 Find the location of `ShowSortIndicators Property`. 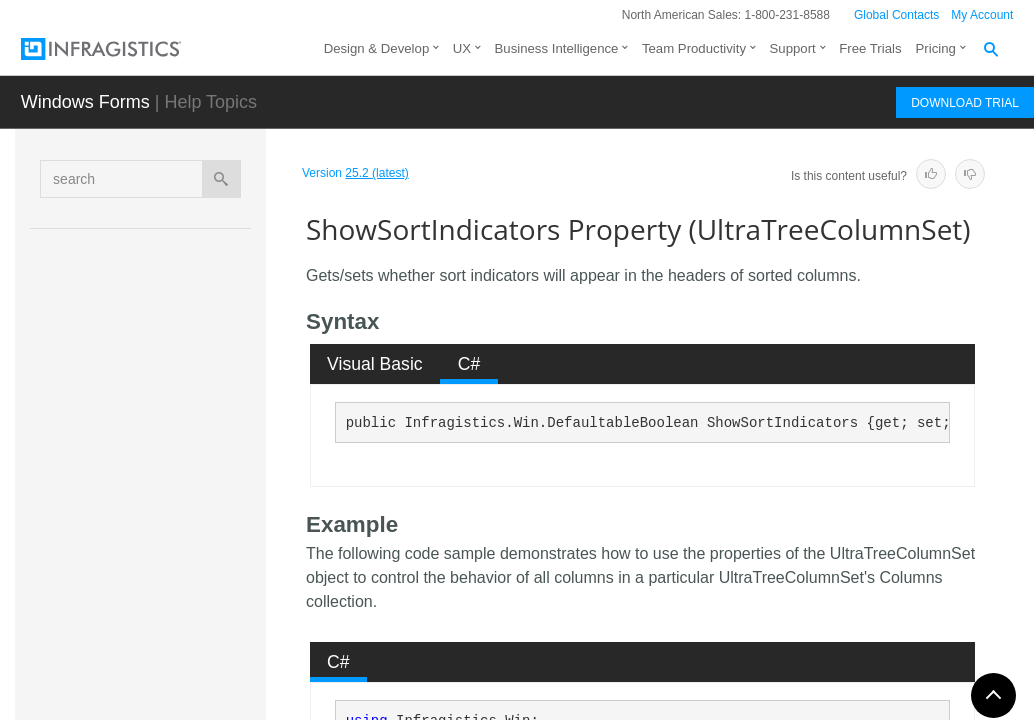

ShowSortIndicators Property is located at coordinates (212, 499).